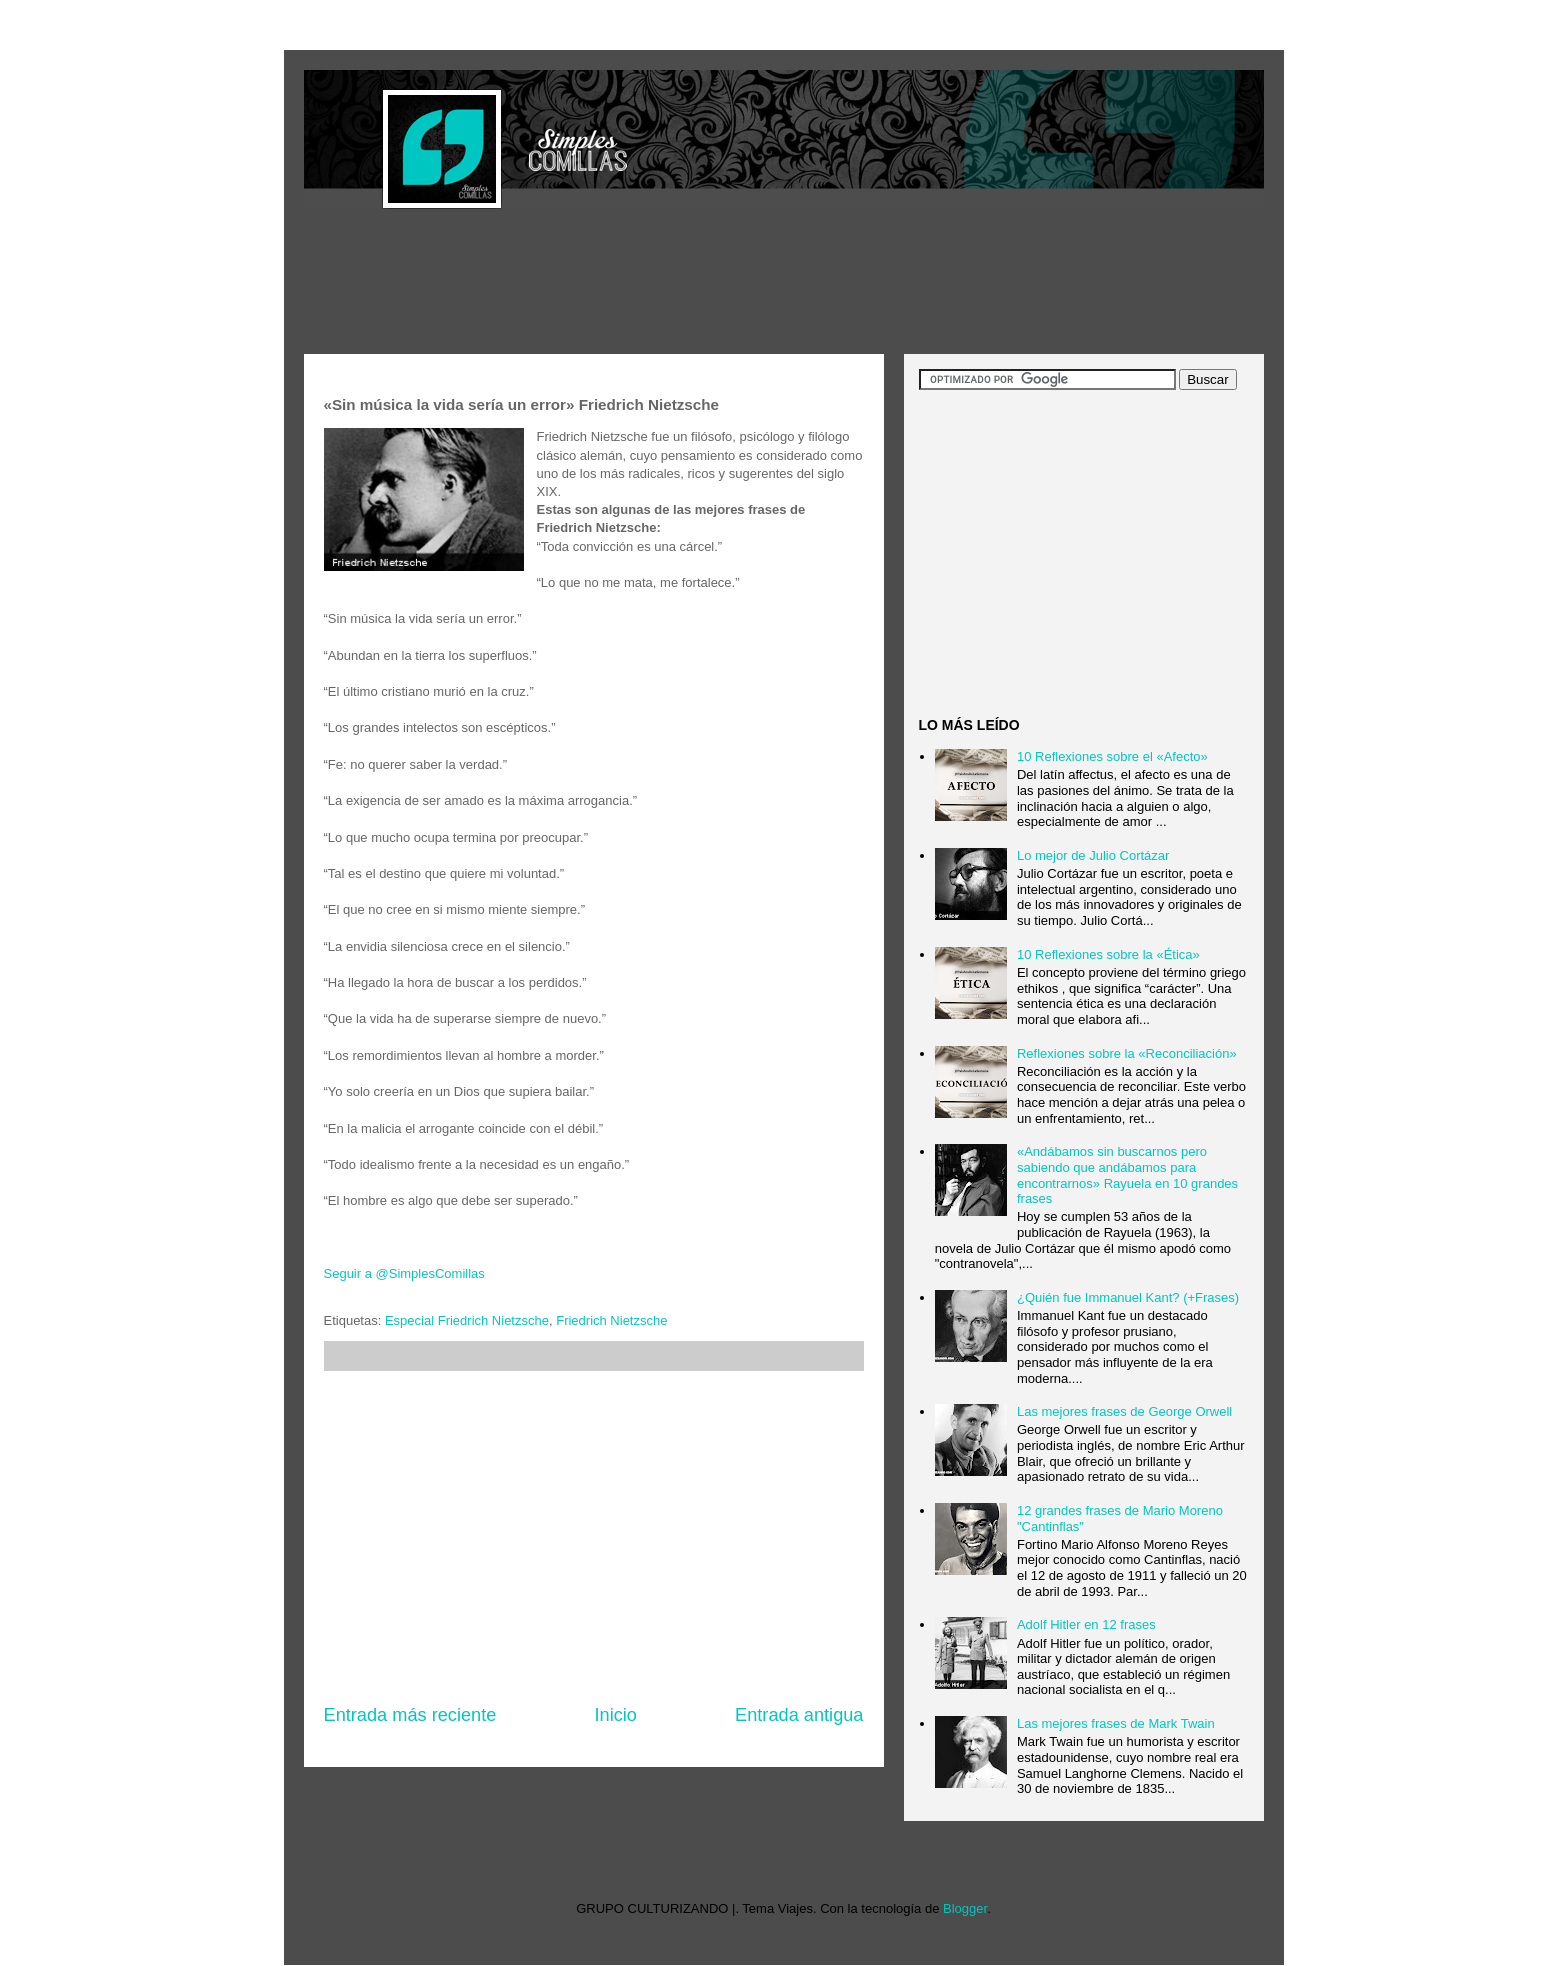  What do you see at coordinates (1124, 1411) in the screenshot?
I see `Las mejores frases de George Orwell` at bounding box center [1124, 1411].